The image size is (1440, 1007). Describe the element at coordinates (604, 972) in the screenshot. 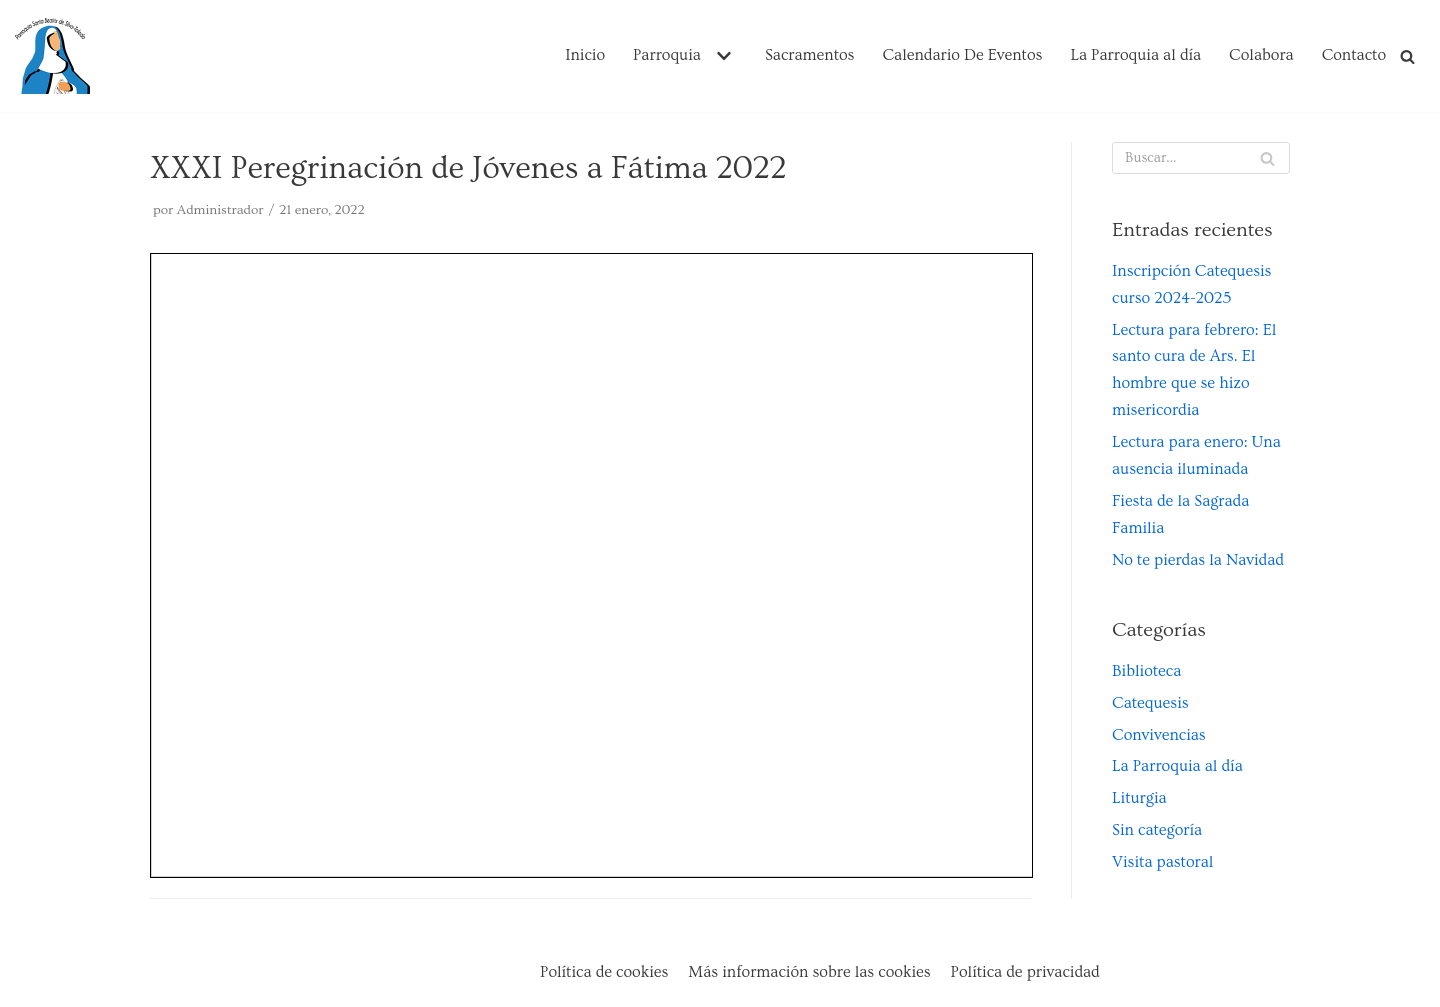

I see `Política de cookies` at that location.